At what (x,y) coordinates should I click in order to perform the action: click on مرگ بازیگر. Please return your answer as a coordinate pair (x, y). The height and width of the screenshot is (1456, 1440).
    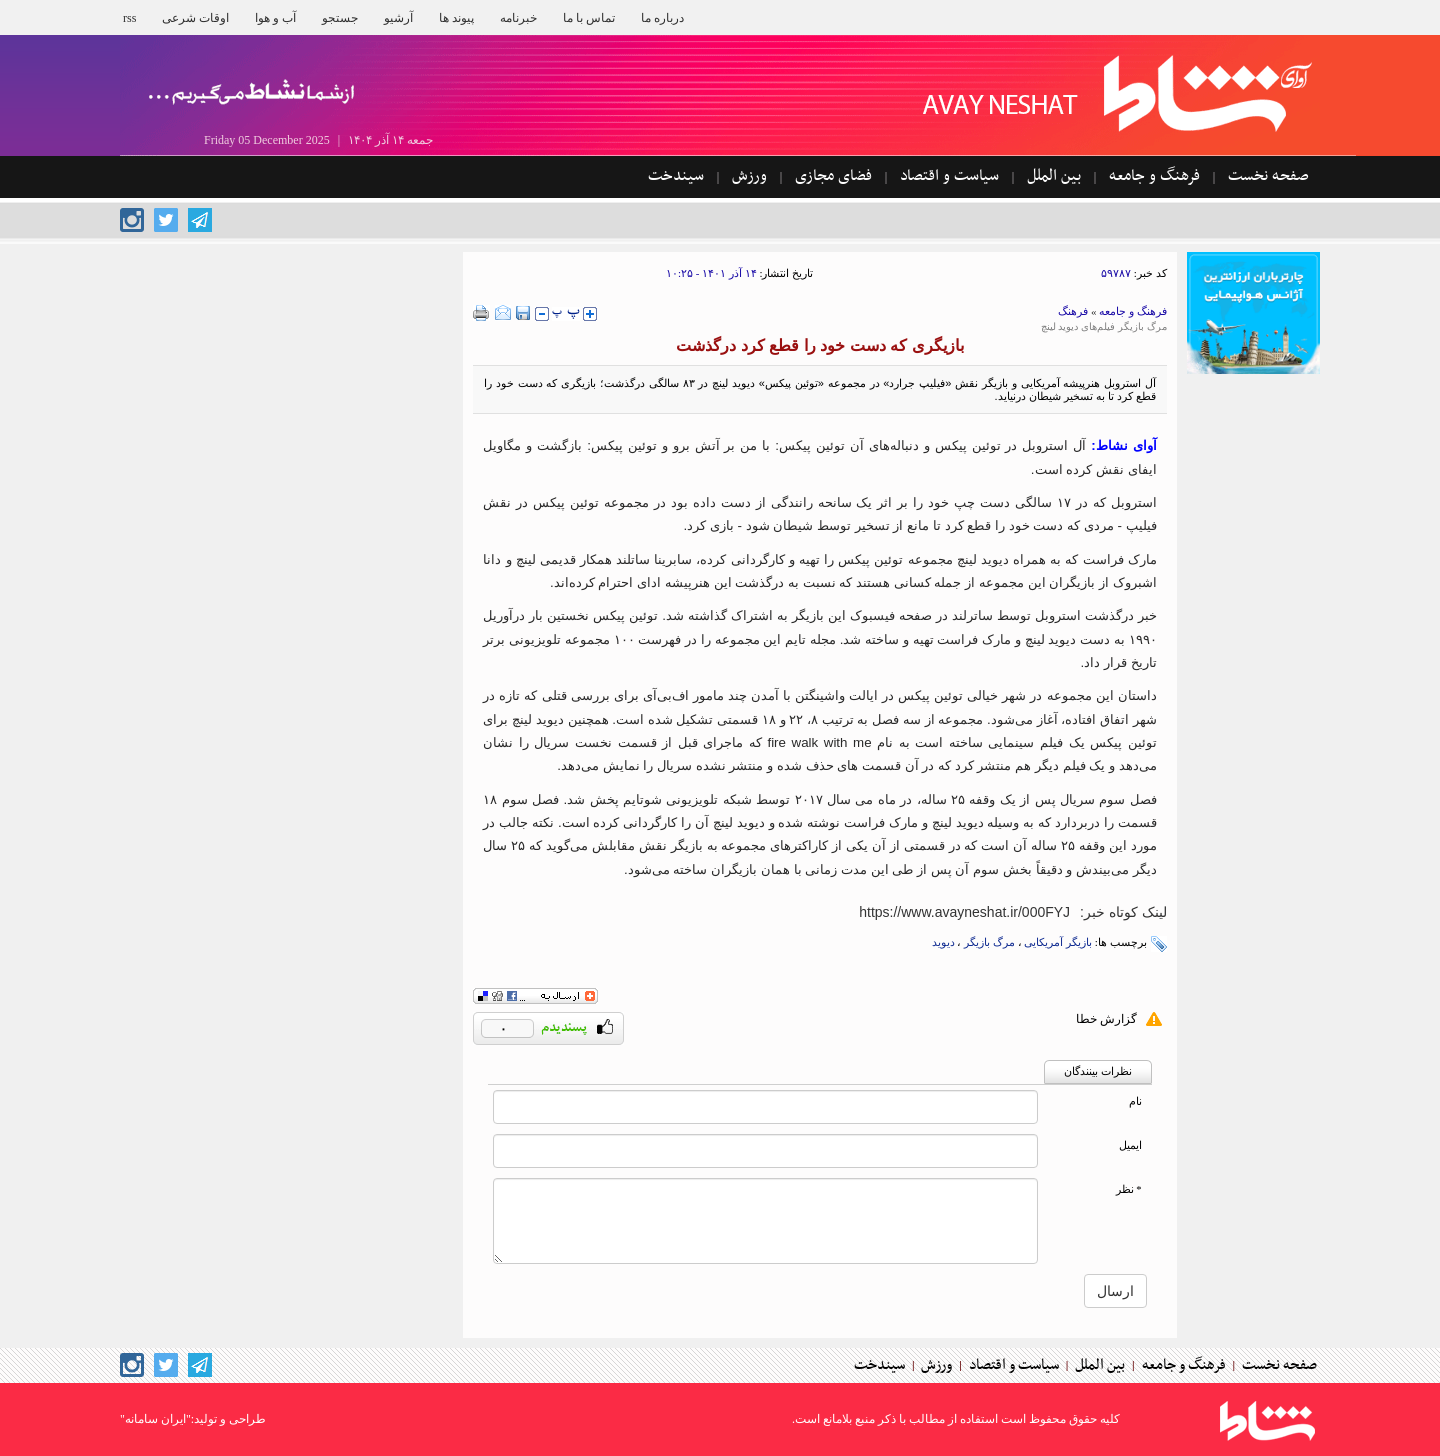
    Looking at the image, I should click on (989, 942).